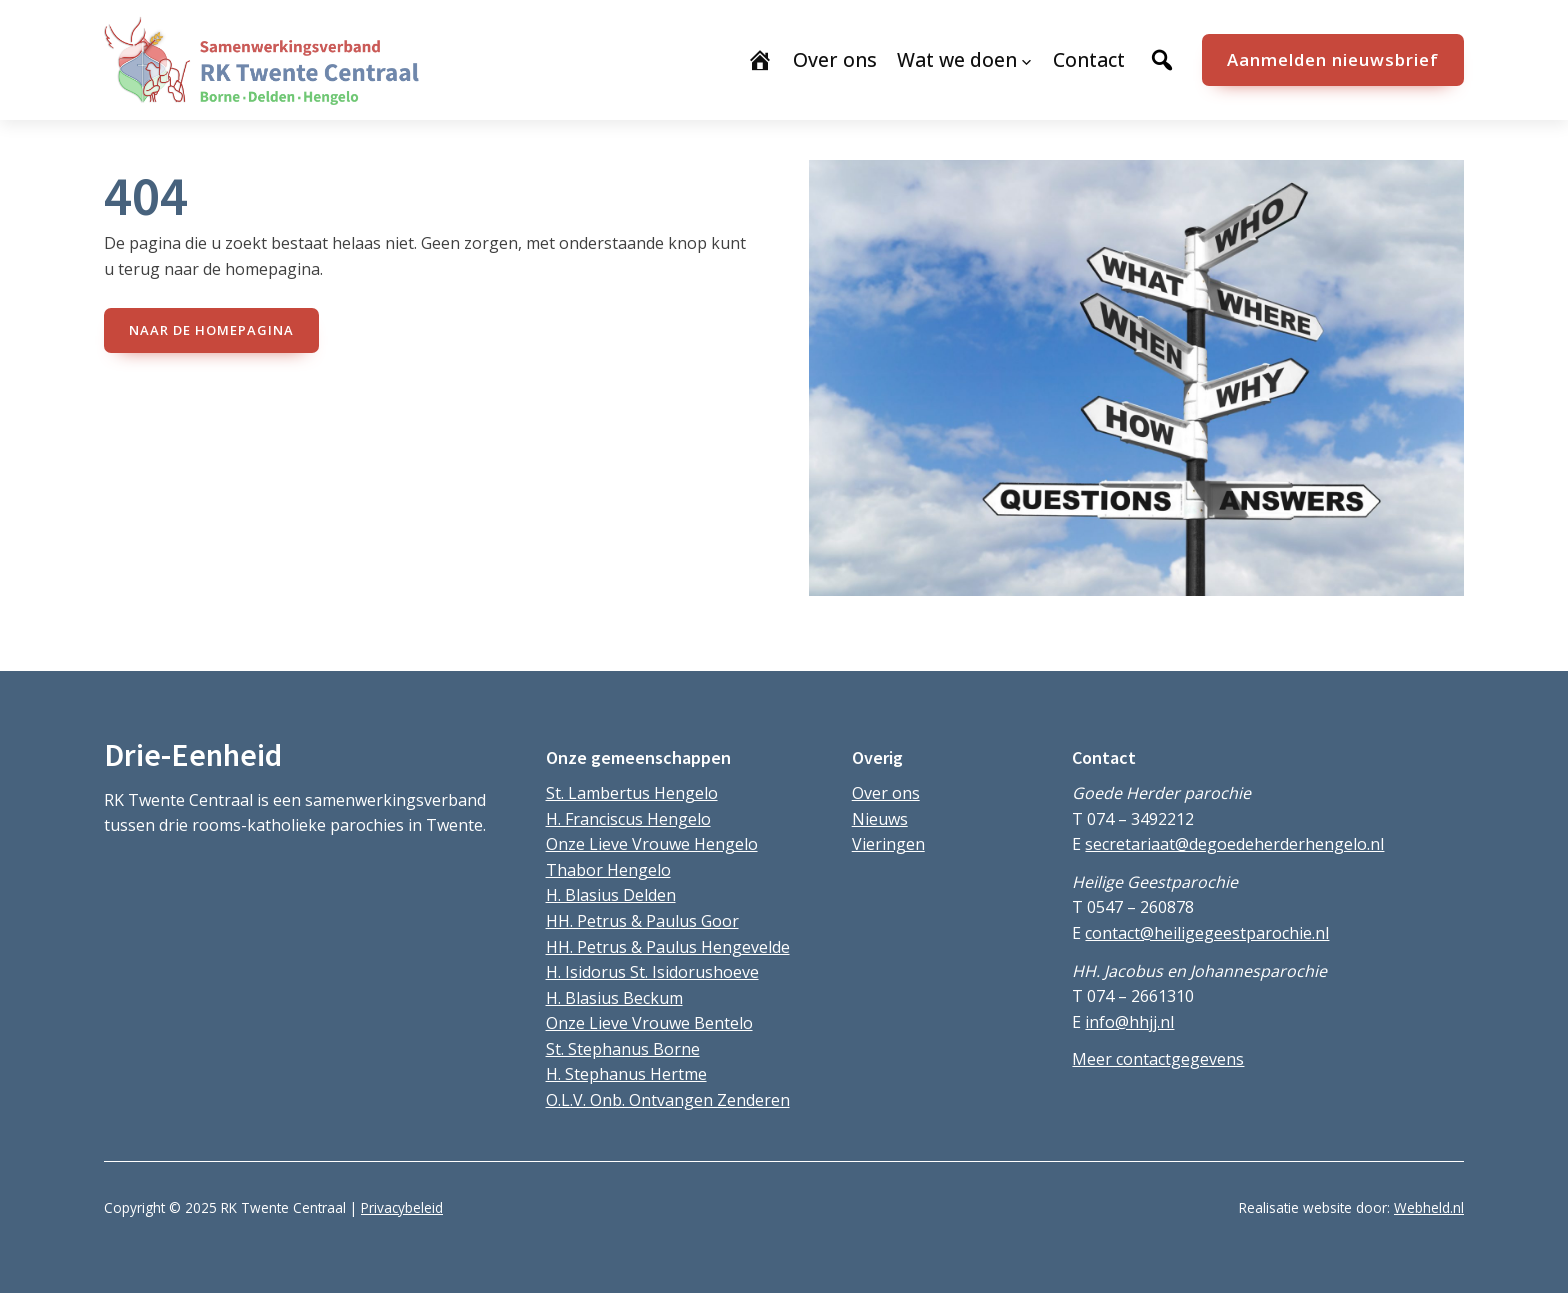 The height and width of the screenshot is (1298, 1568). I want to click on H. Stephanus Hertme, so click(626, 1074).